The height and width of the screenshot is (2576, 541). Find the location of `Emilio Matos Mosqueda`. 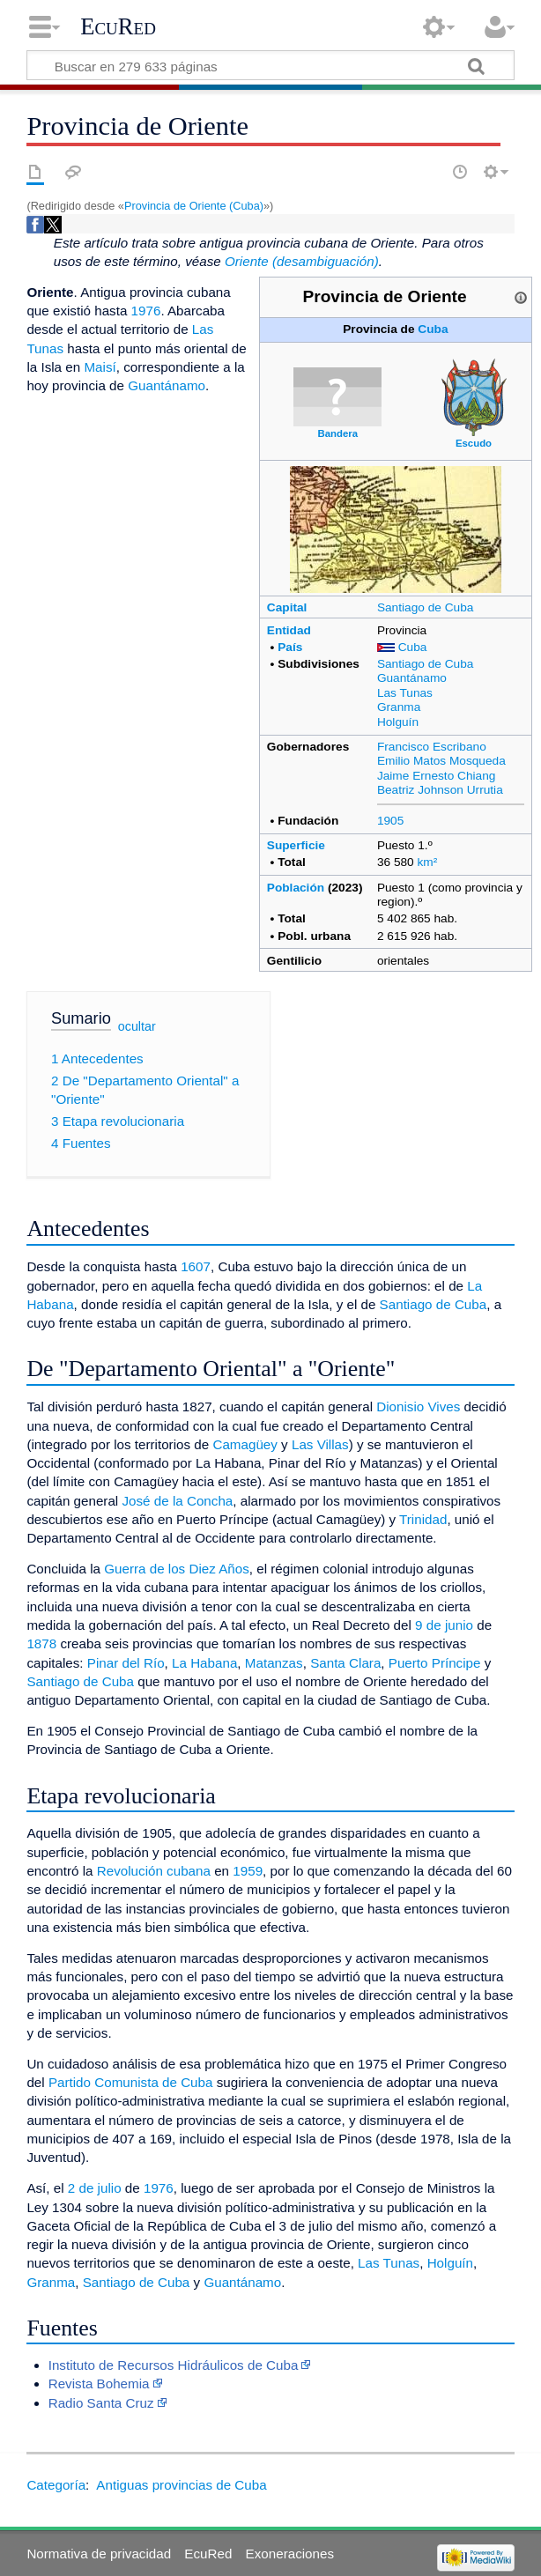

Emilio Matos Mosqueda is located at coordinates (441, 760).